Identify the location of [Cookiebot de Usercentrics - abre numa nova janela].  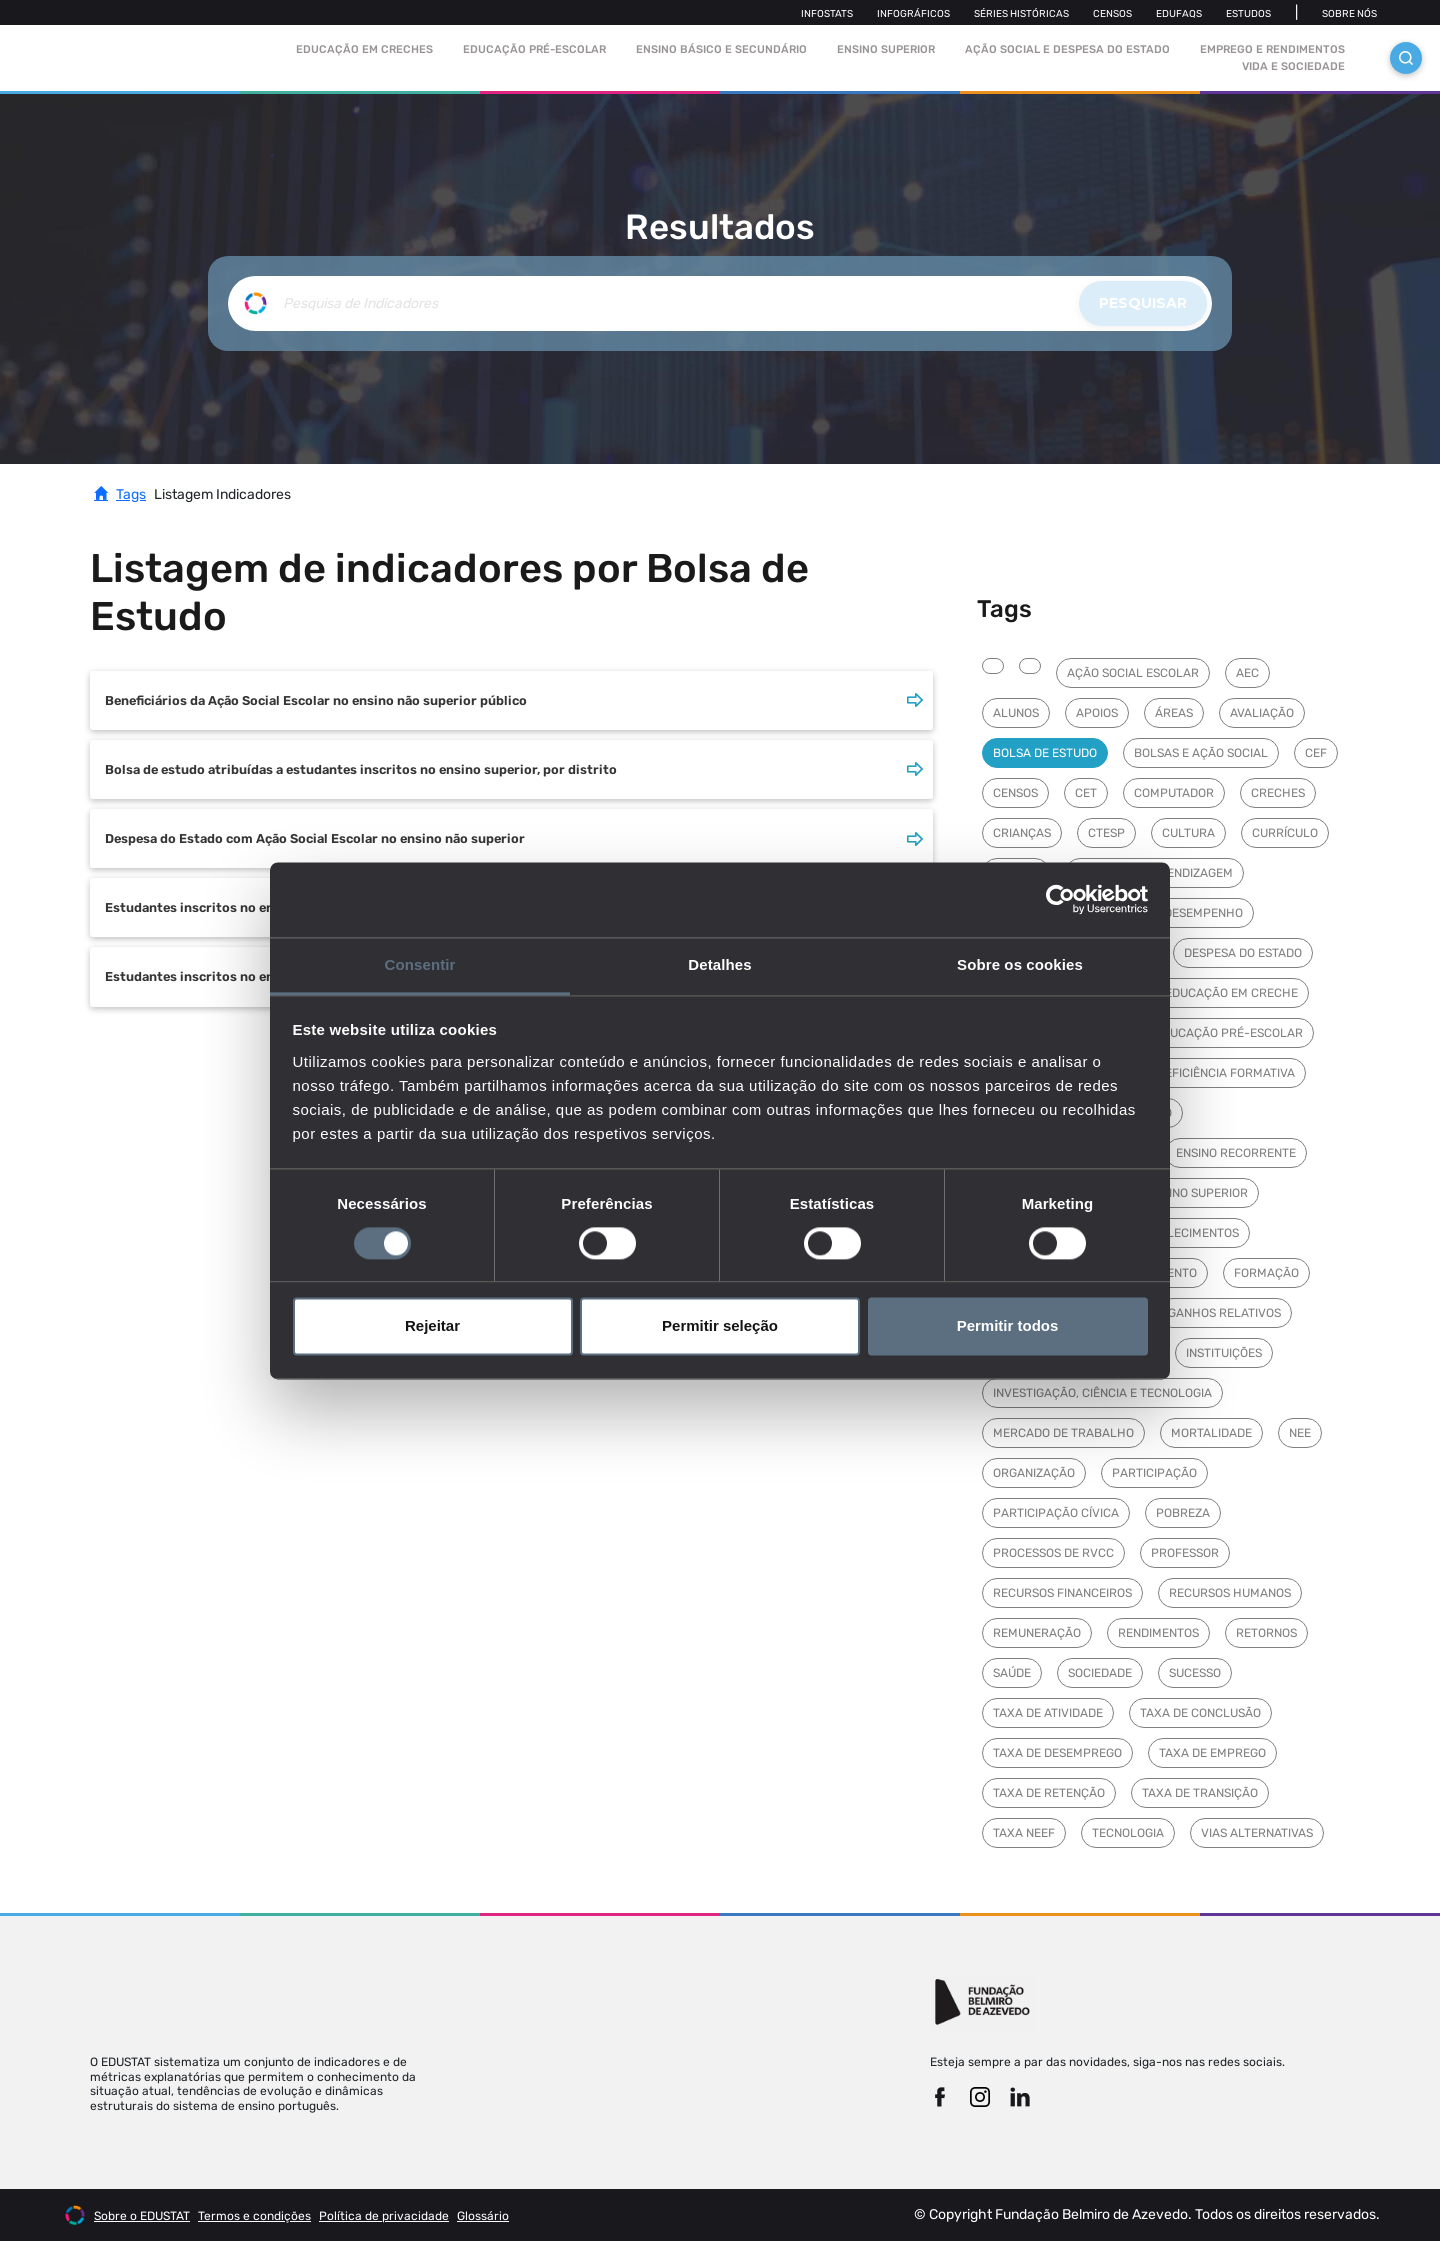
(1060, 899).